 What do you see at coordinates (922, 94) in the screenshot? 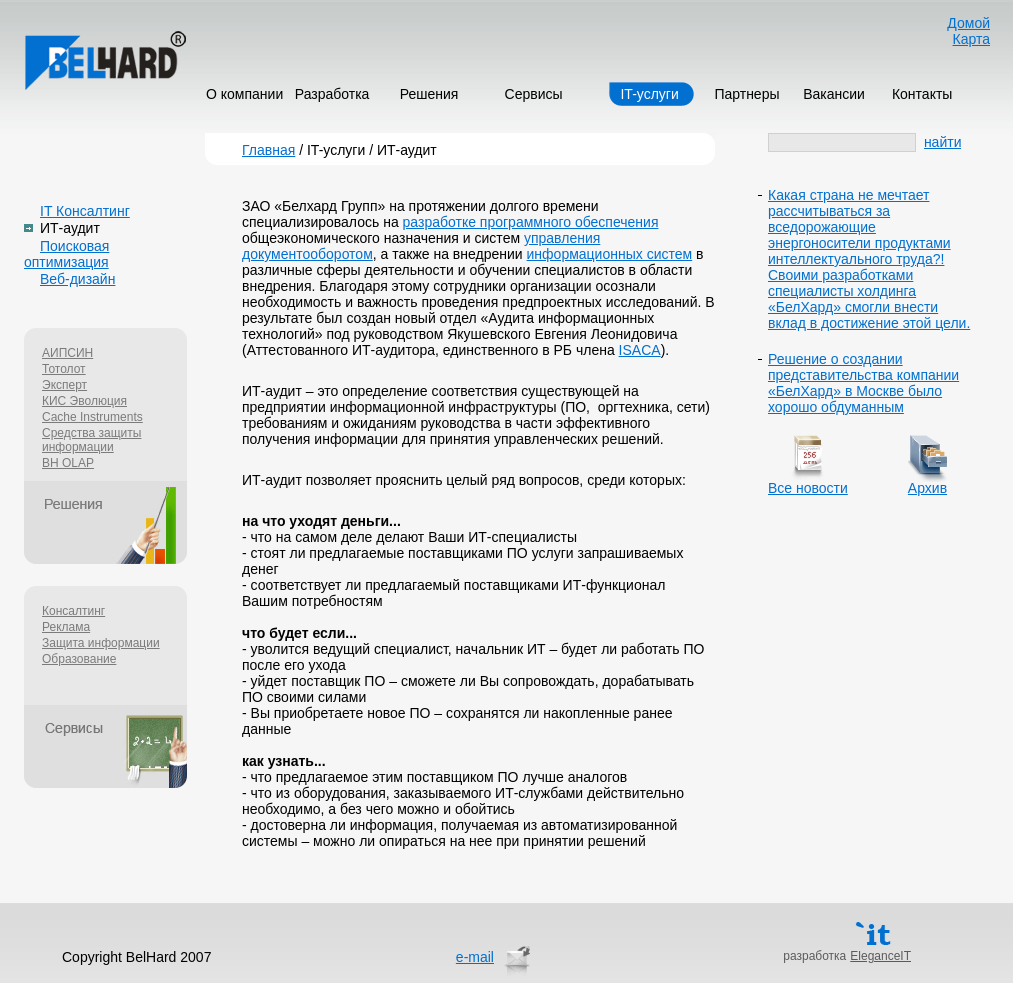
I see `Контакты` at bounding box center [922, 94].